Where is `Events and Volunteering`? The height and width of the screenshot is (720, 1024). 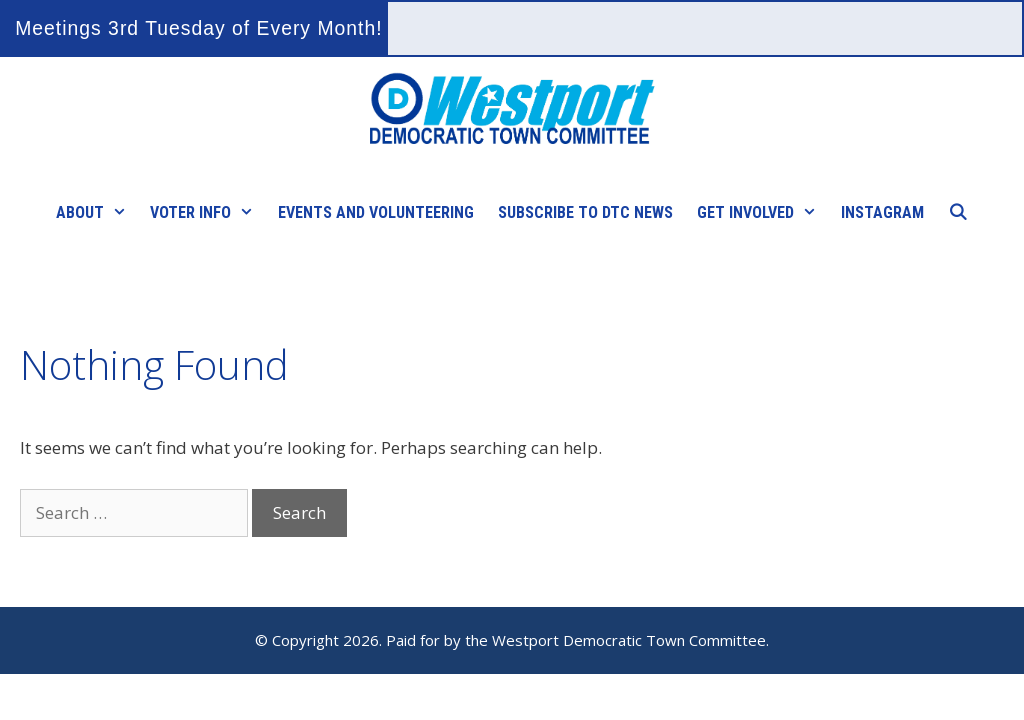
Events and Volunteering is located at coordinates (376, 212).